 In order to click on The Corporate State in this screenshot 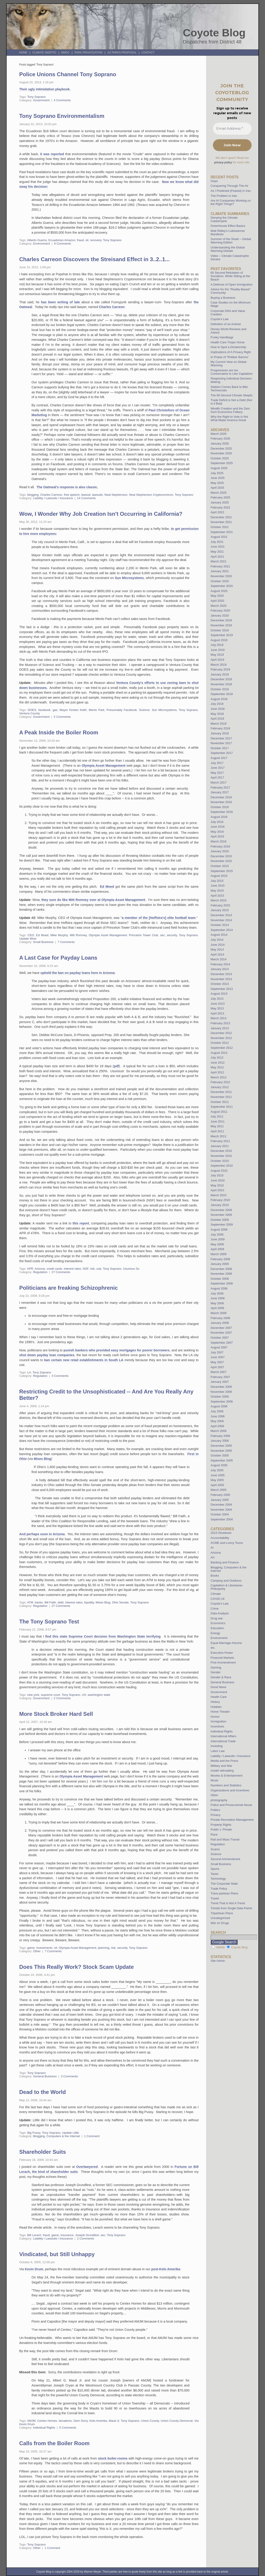, I will do `click(224, 1883)`.